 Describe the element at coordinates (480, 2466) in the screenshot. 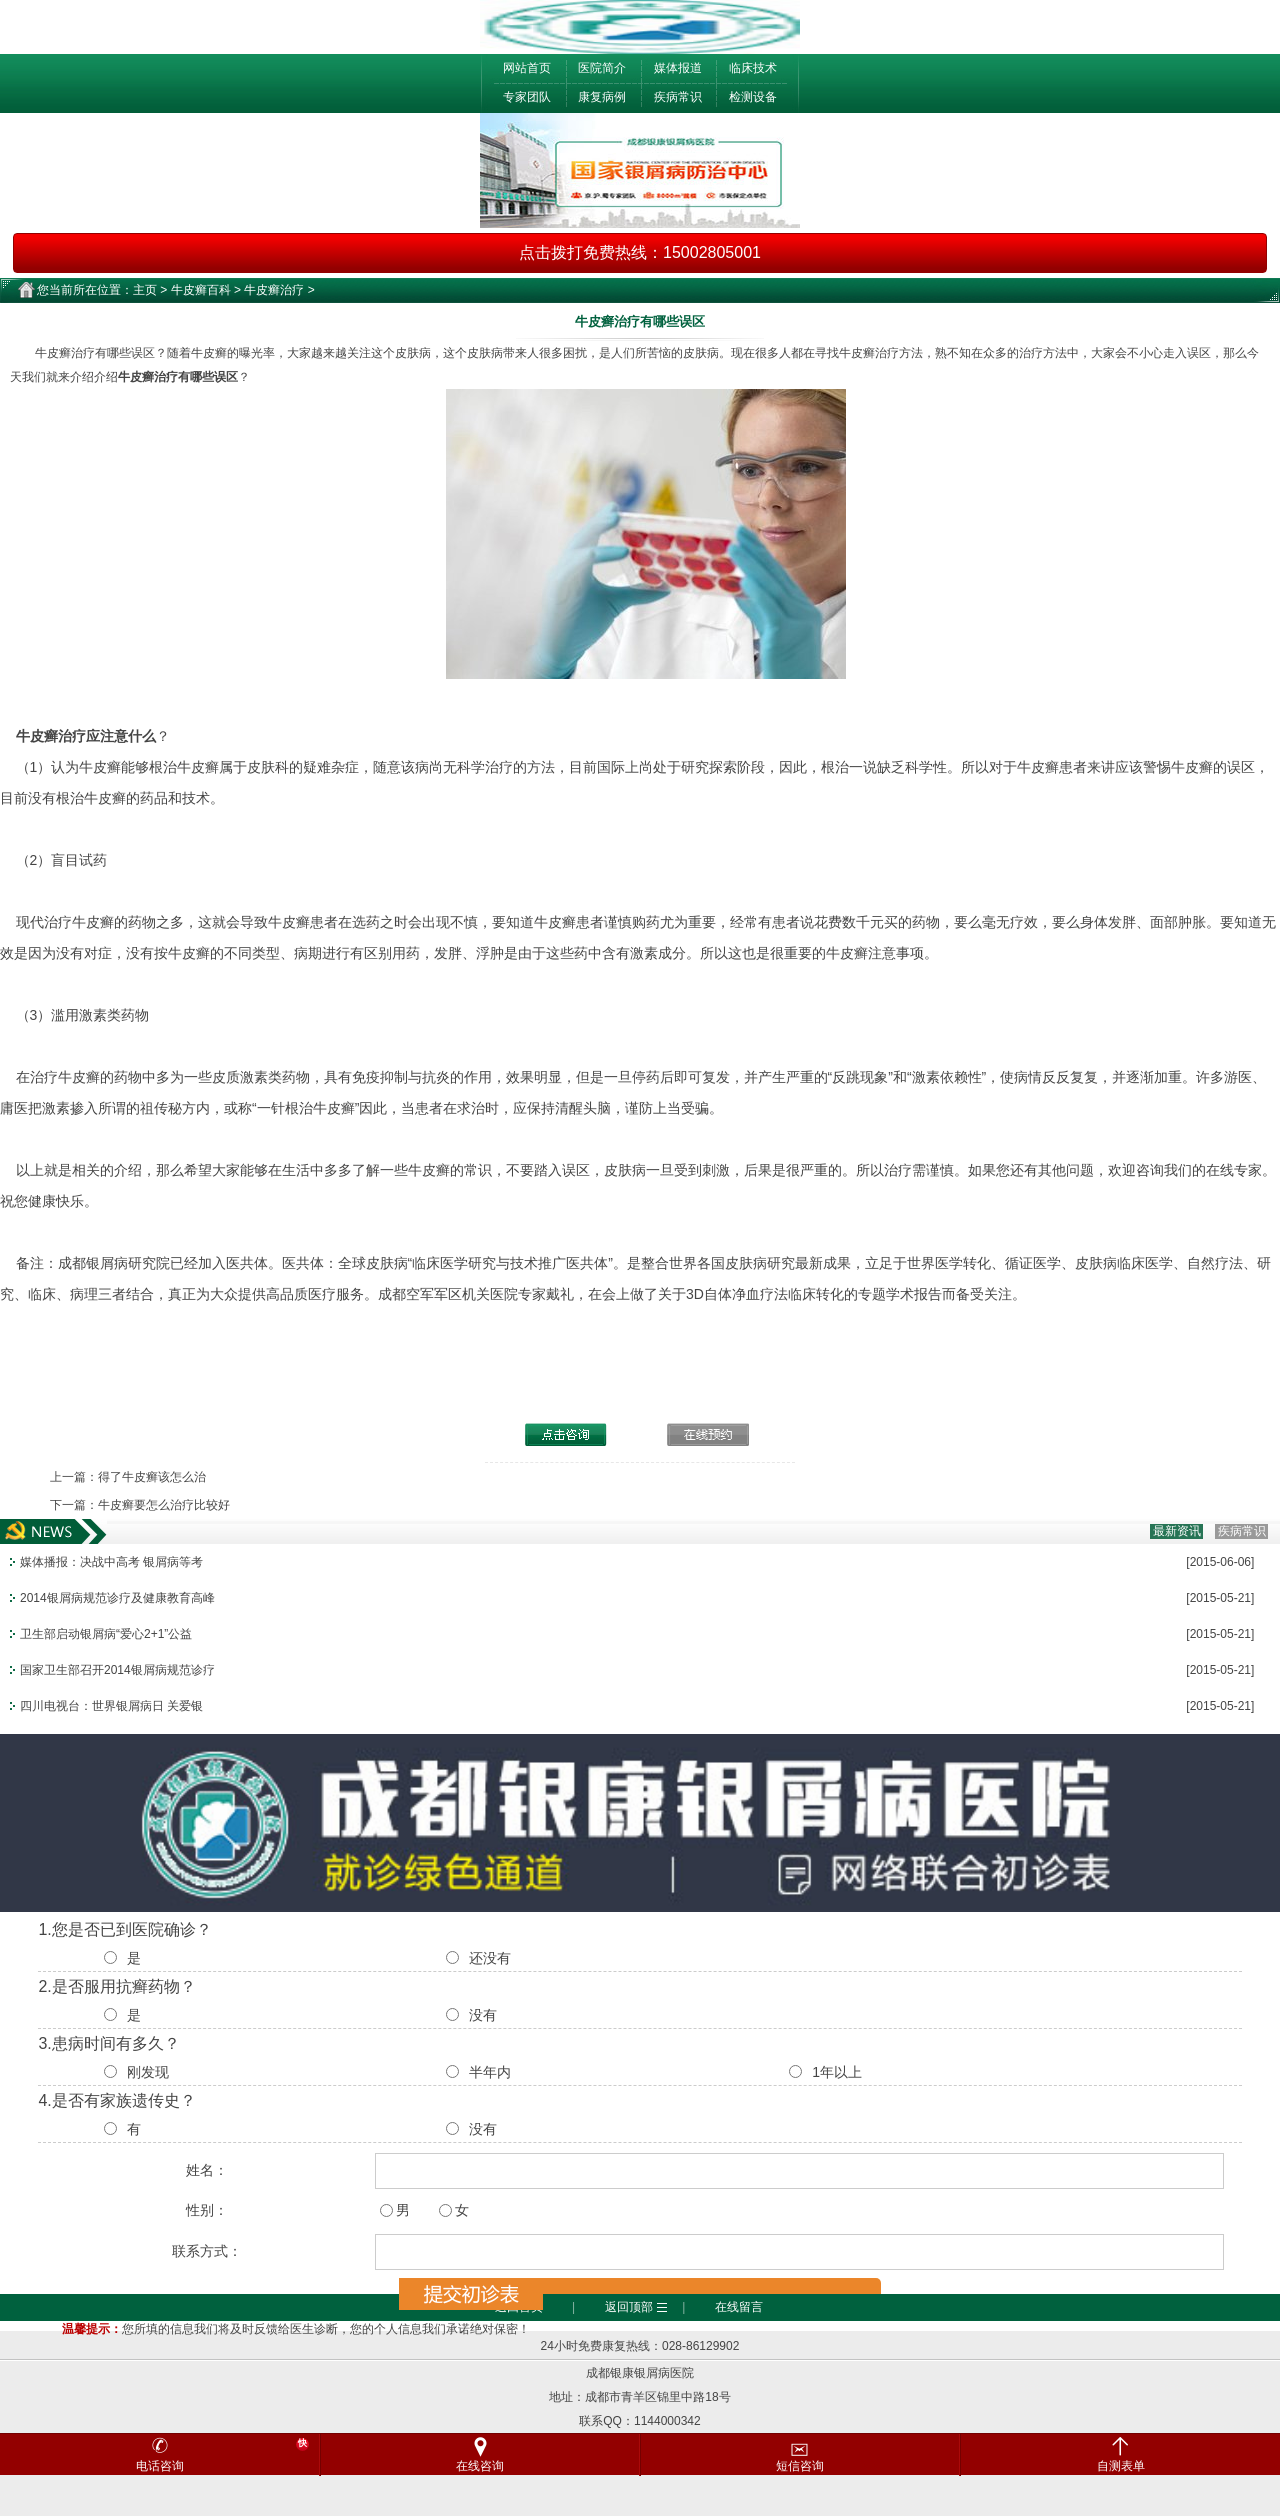

I see `在线咨询` at that location.